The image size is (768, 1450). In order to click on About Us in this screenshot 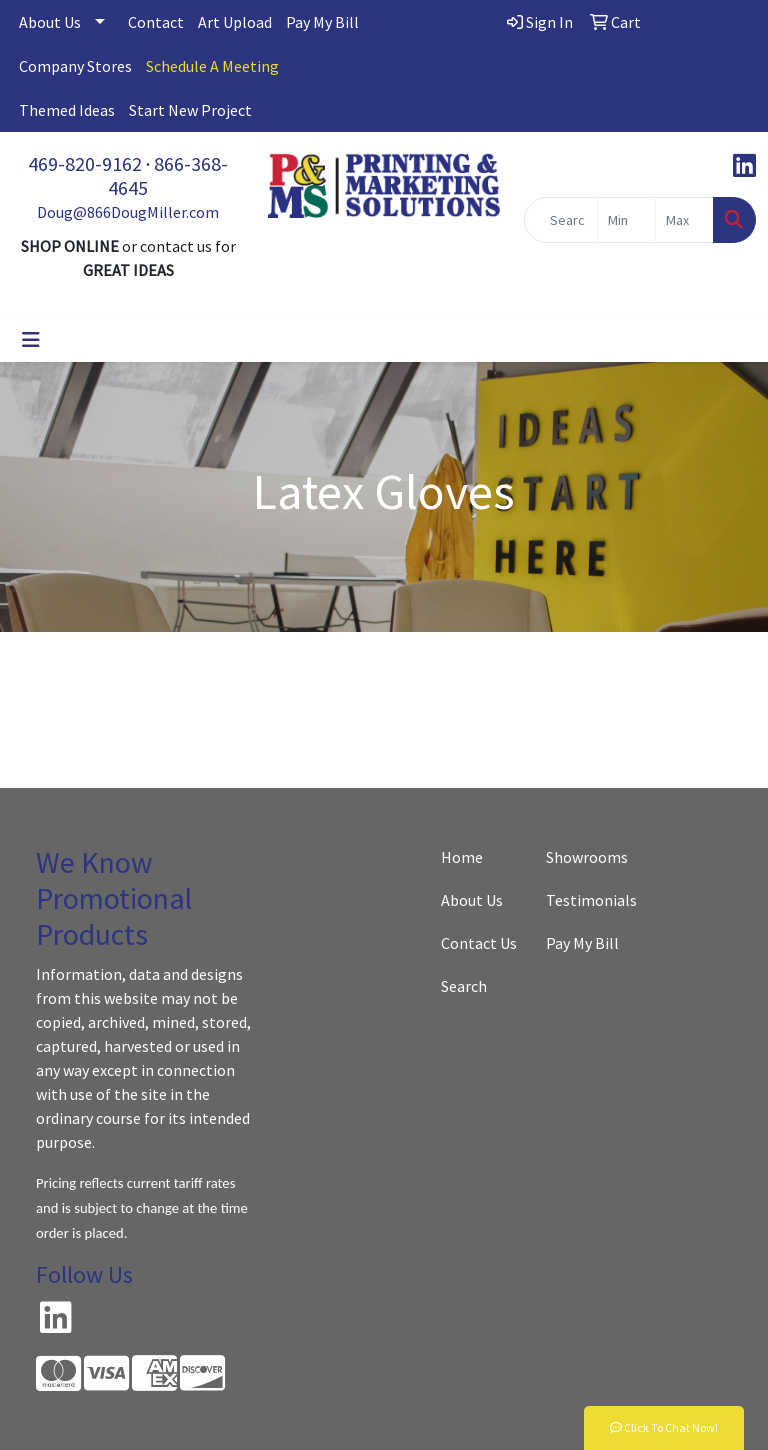, I will do `click(50, 22)`.